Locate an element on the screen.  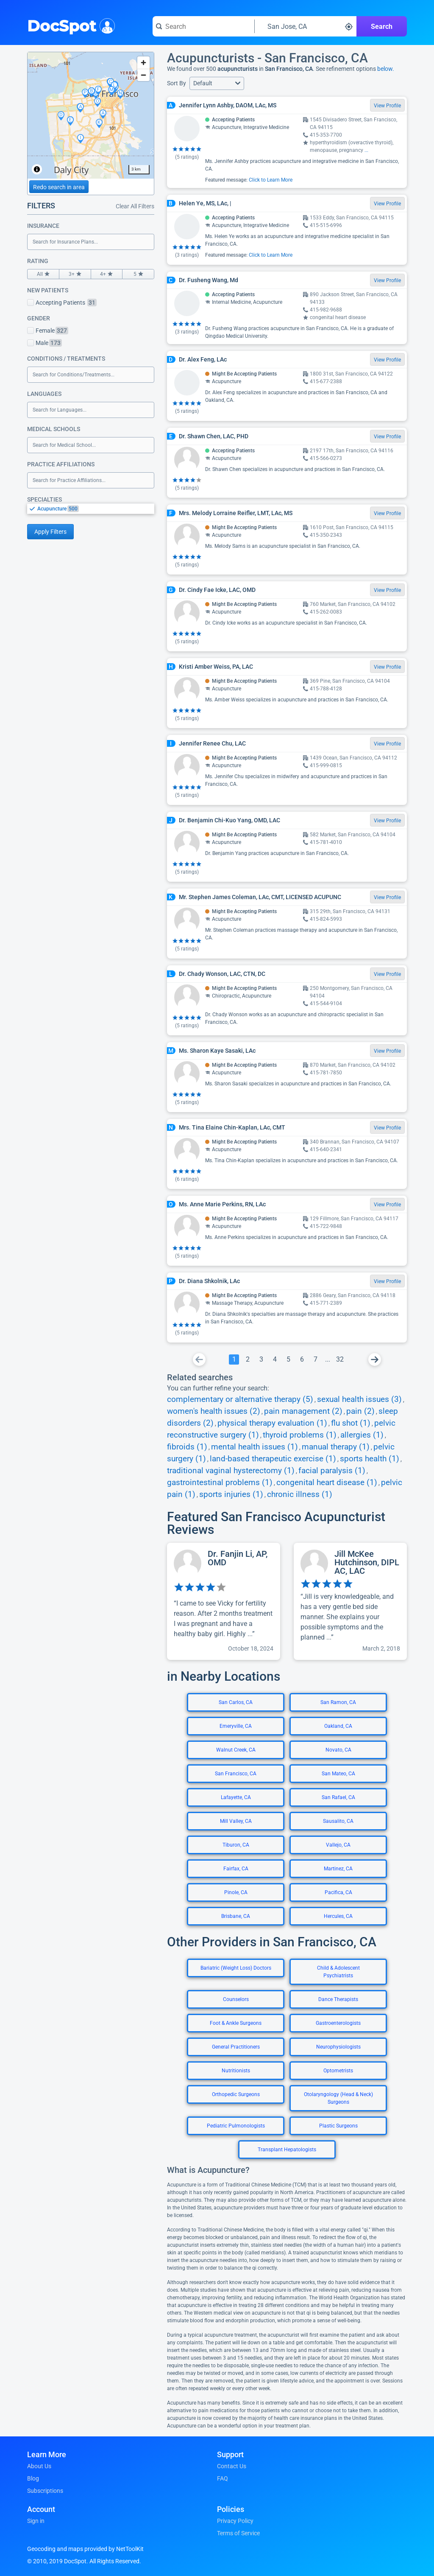
[Go To Page 4] is located at coordinates (274, 1359).